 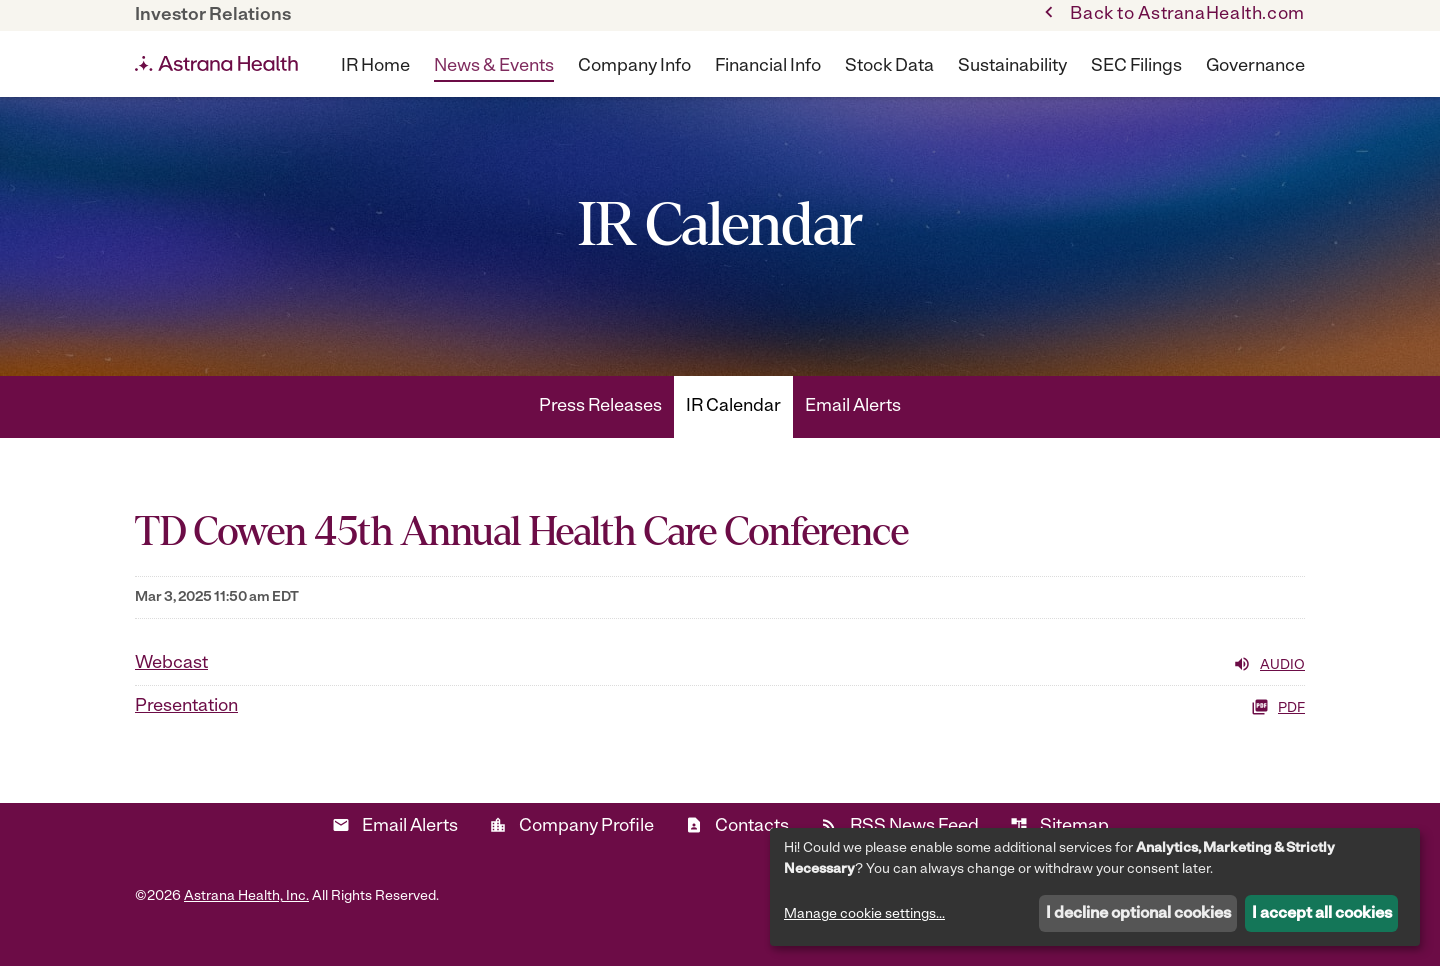 What do you see at coordinates (737, 847) in the screenshot?
I see `Contacts` at bounding box center [737, 847].